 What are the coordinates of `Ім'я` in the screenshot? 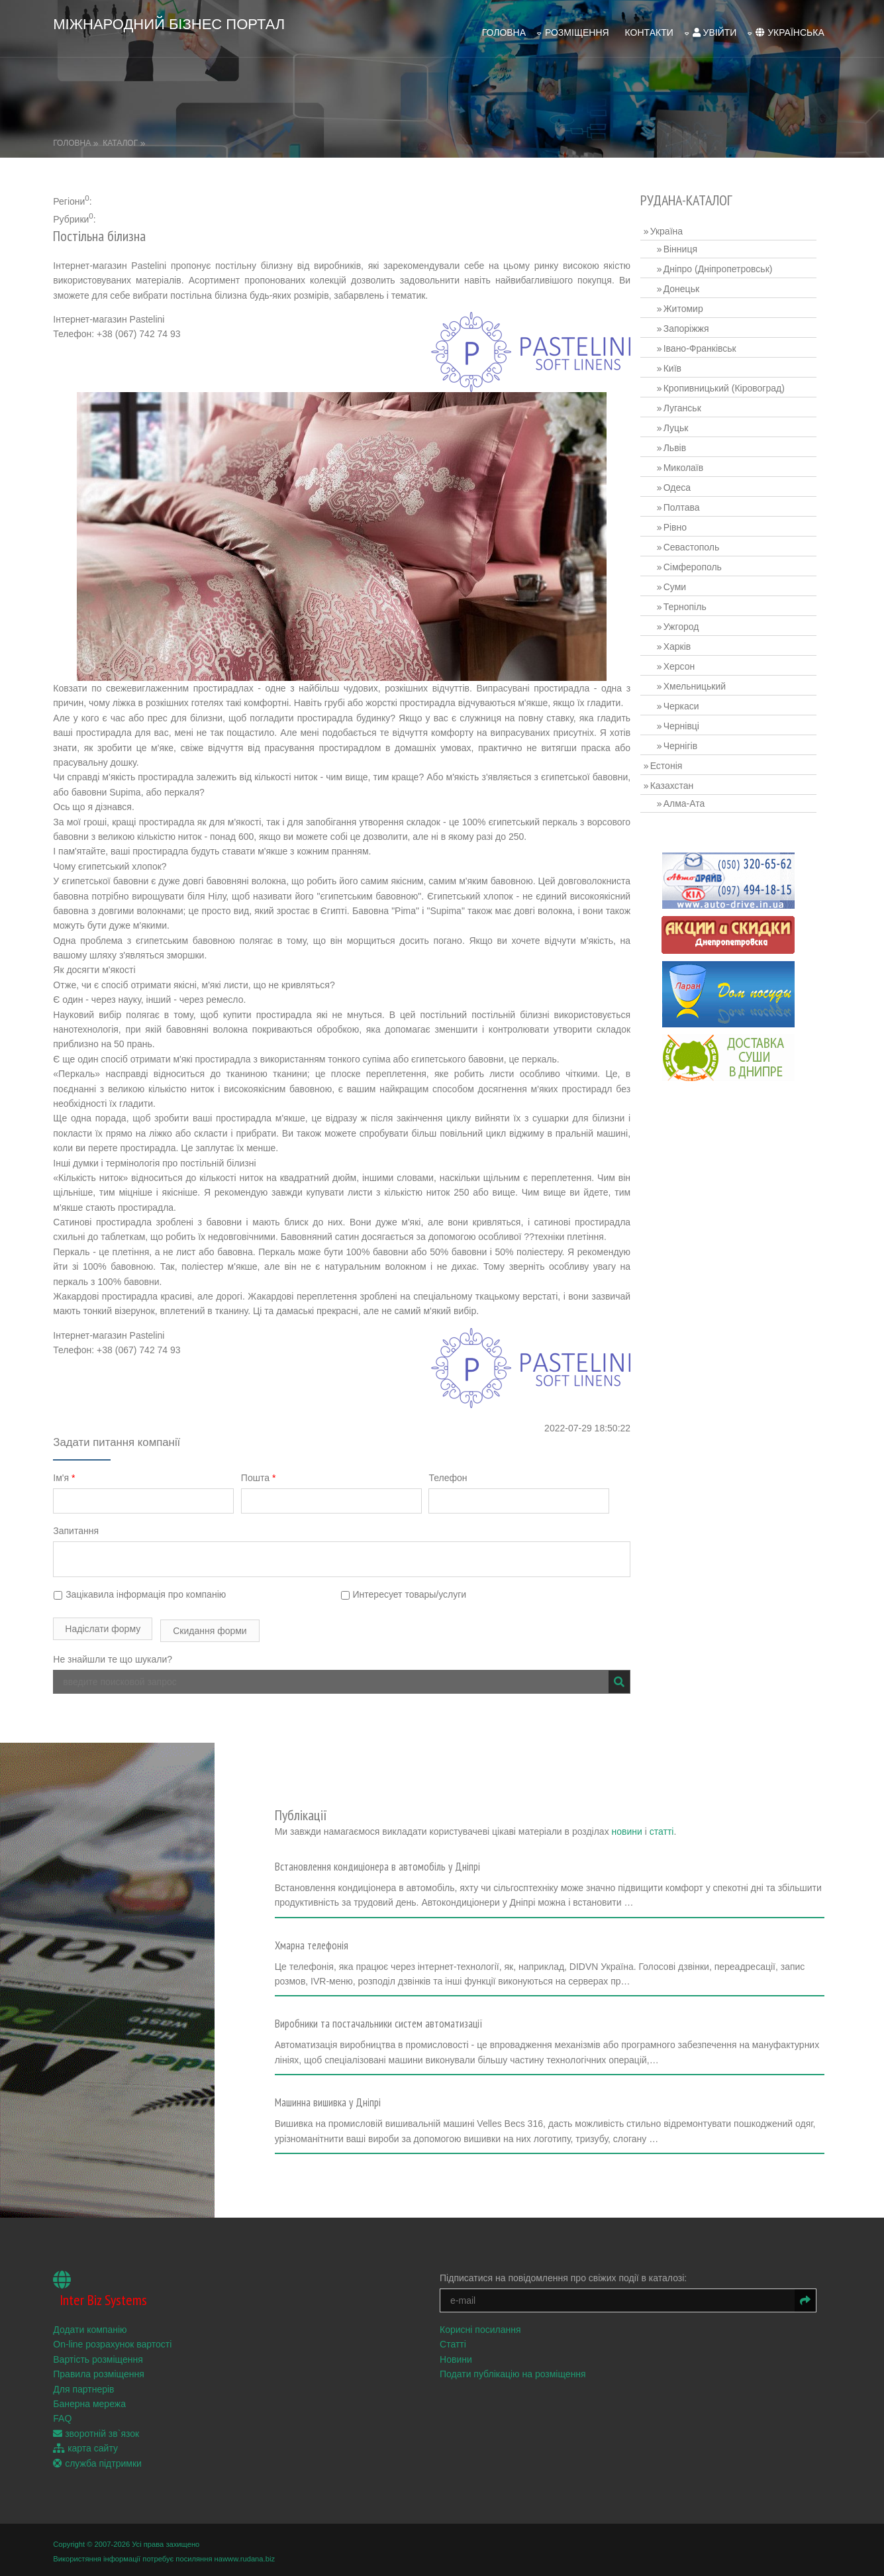 It's located at (77, 1474).